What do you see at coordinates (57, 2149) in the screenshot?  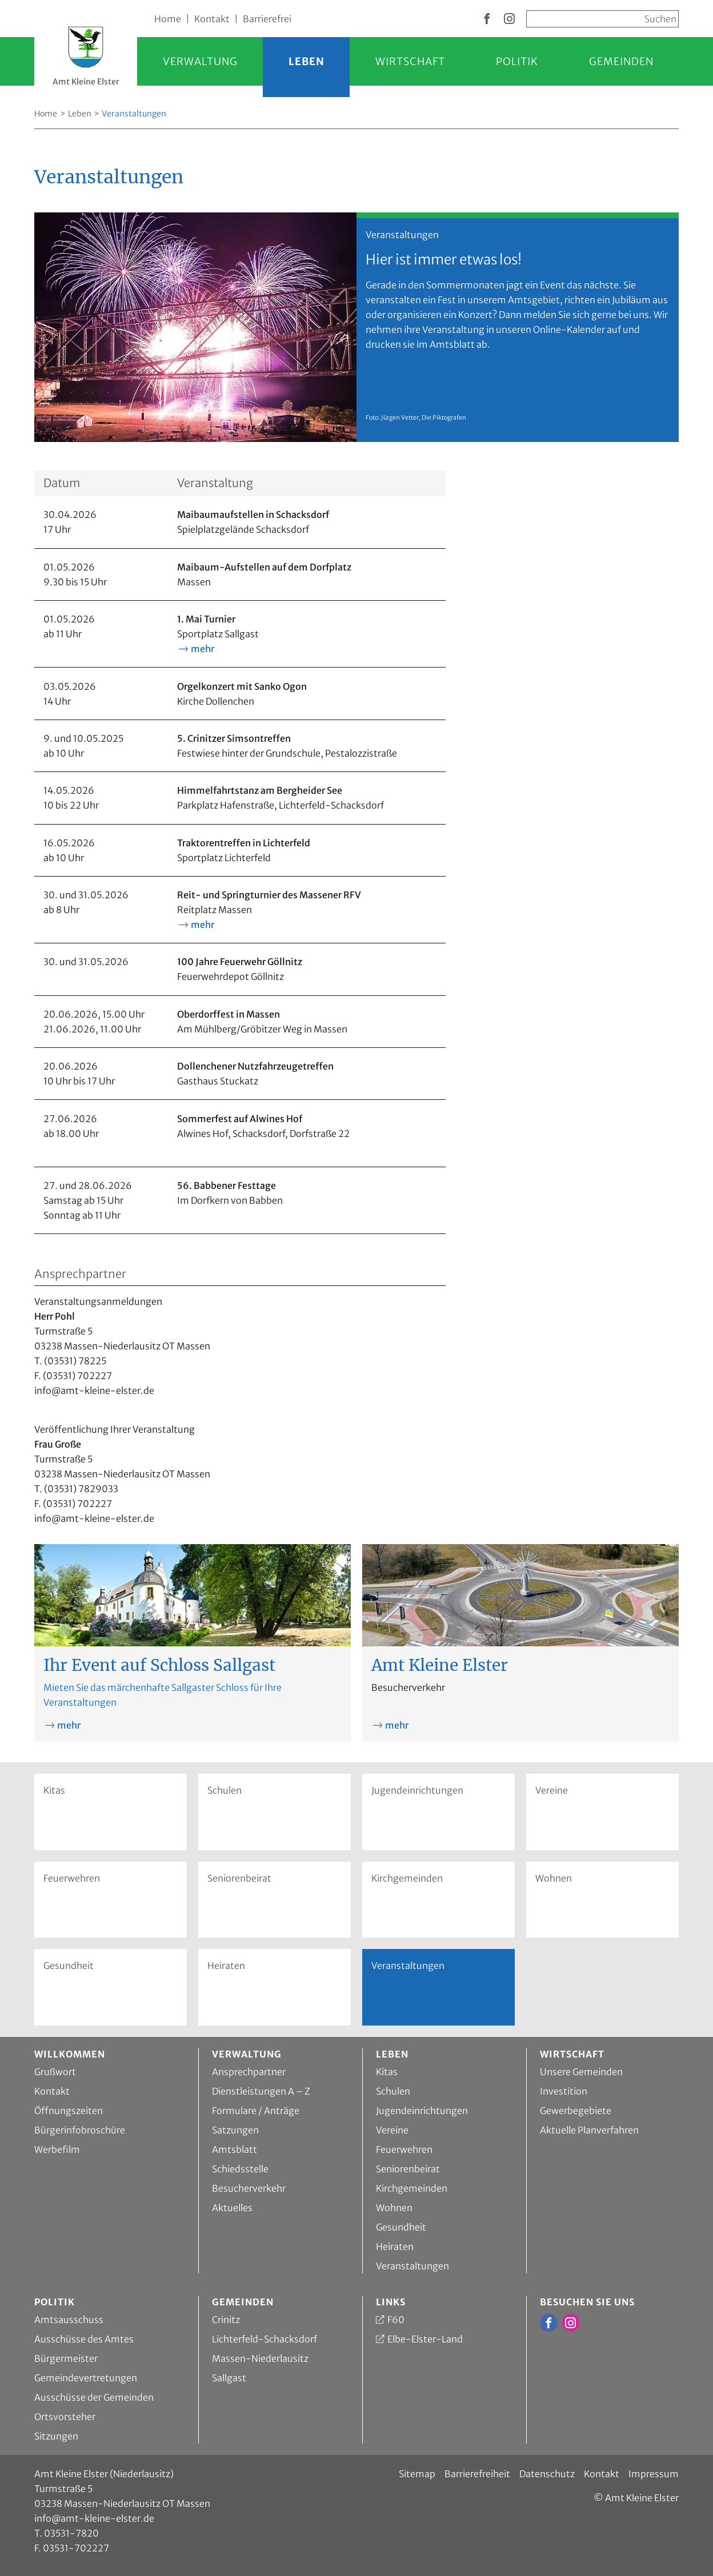 I see `Werbefilm` at bounding box center [57, 2149].